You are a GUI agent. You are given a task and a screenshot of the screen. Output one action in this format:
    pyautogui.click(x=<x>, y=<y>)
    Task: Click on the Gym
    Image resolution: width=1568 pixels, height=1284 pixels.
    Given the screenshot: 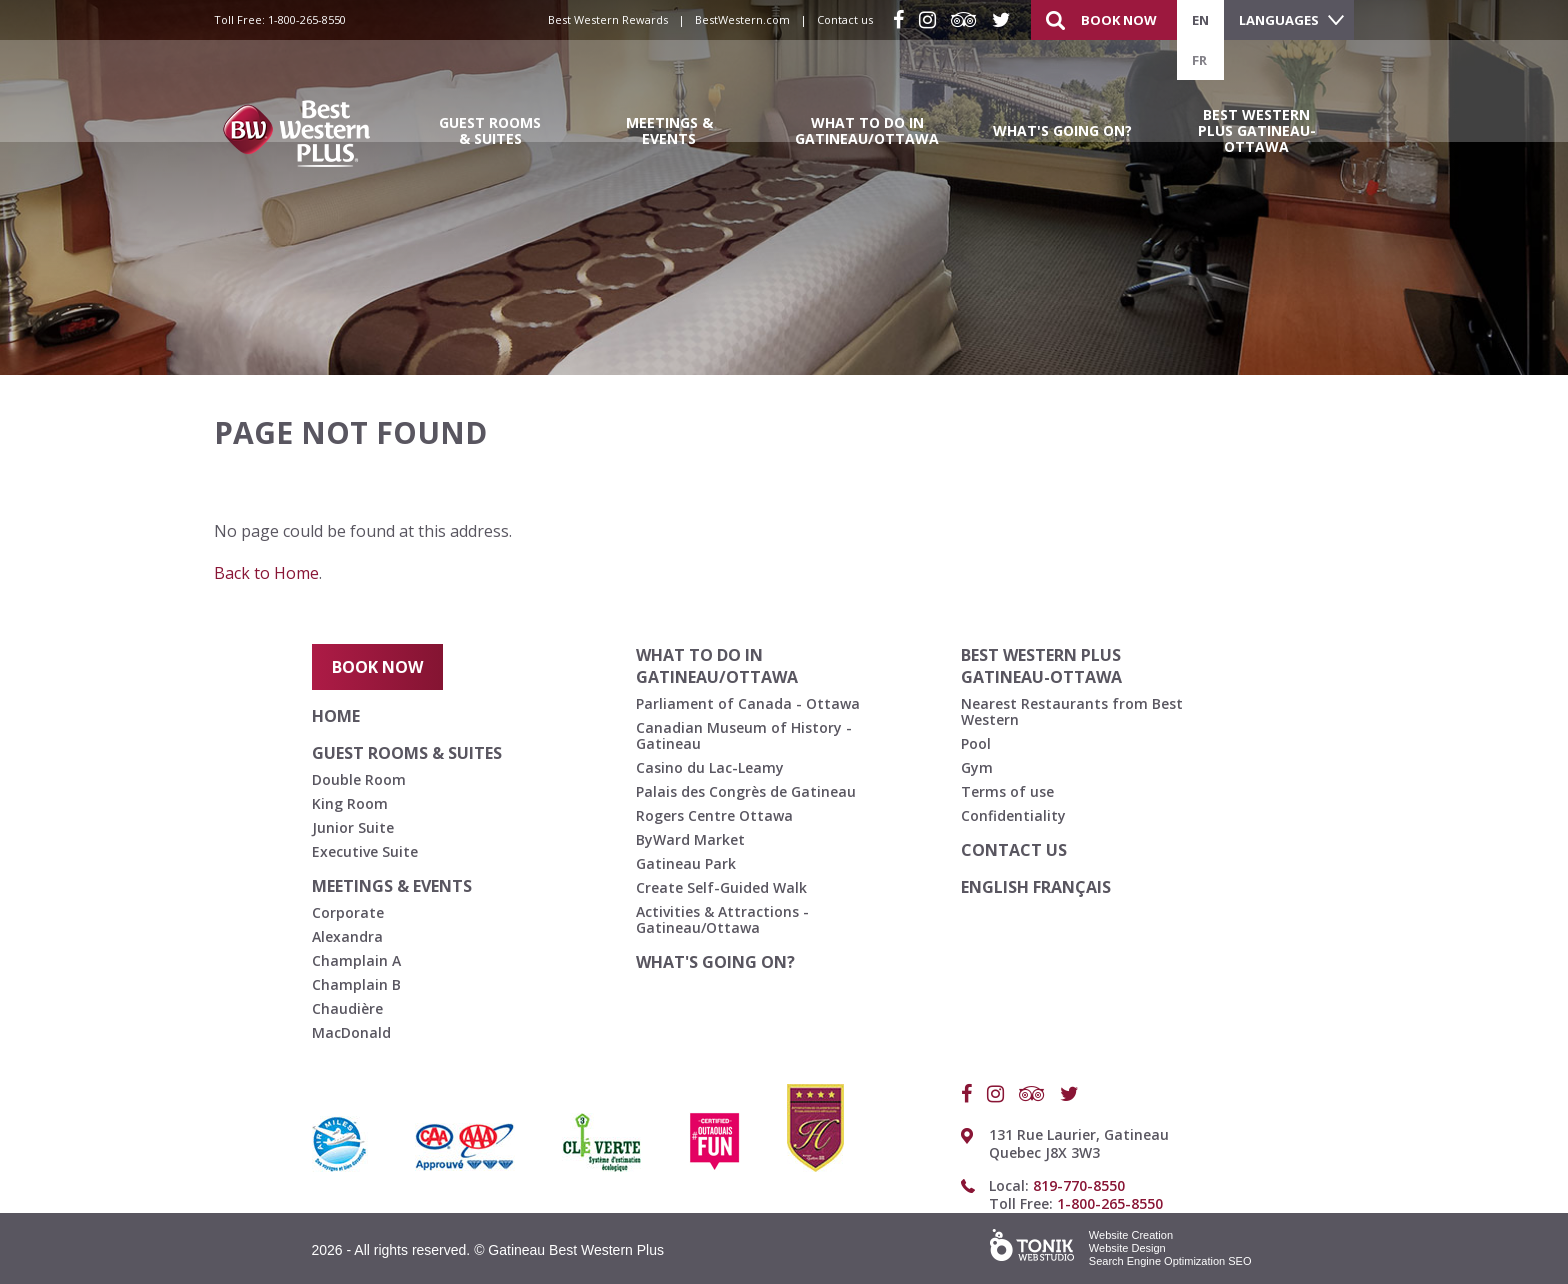 What is the action you would take?
    pyautogui.click(x=977, y=767)
    